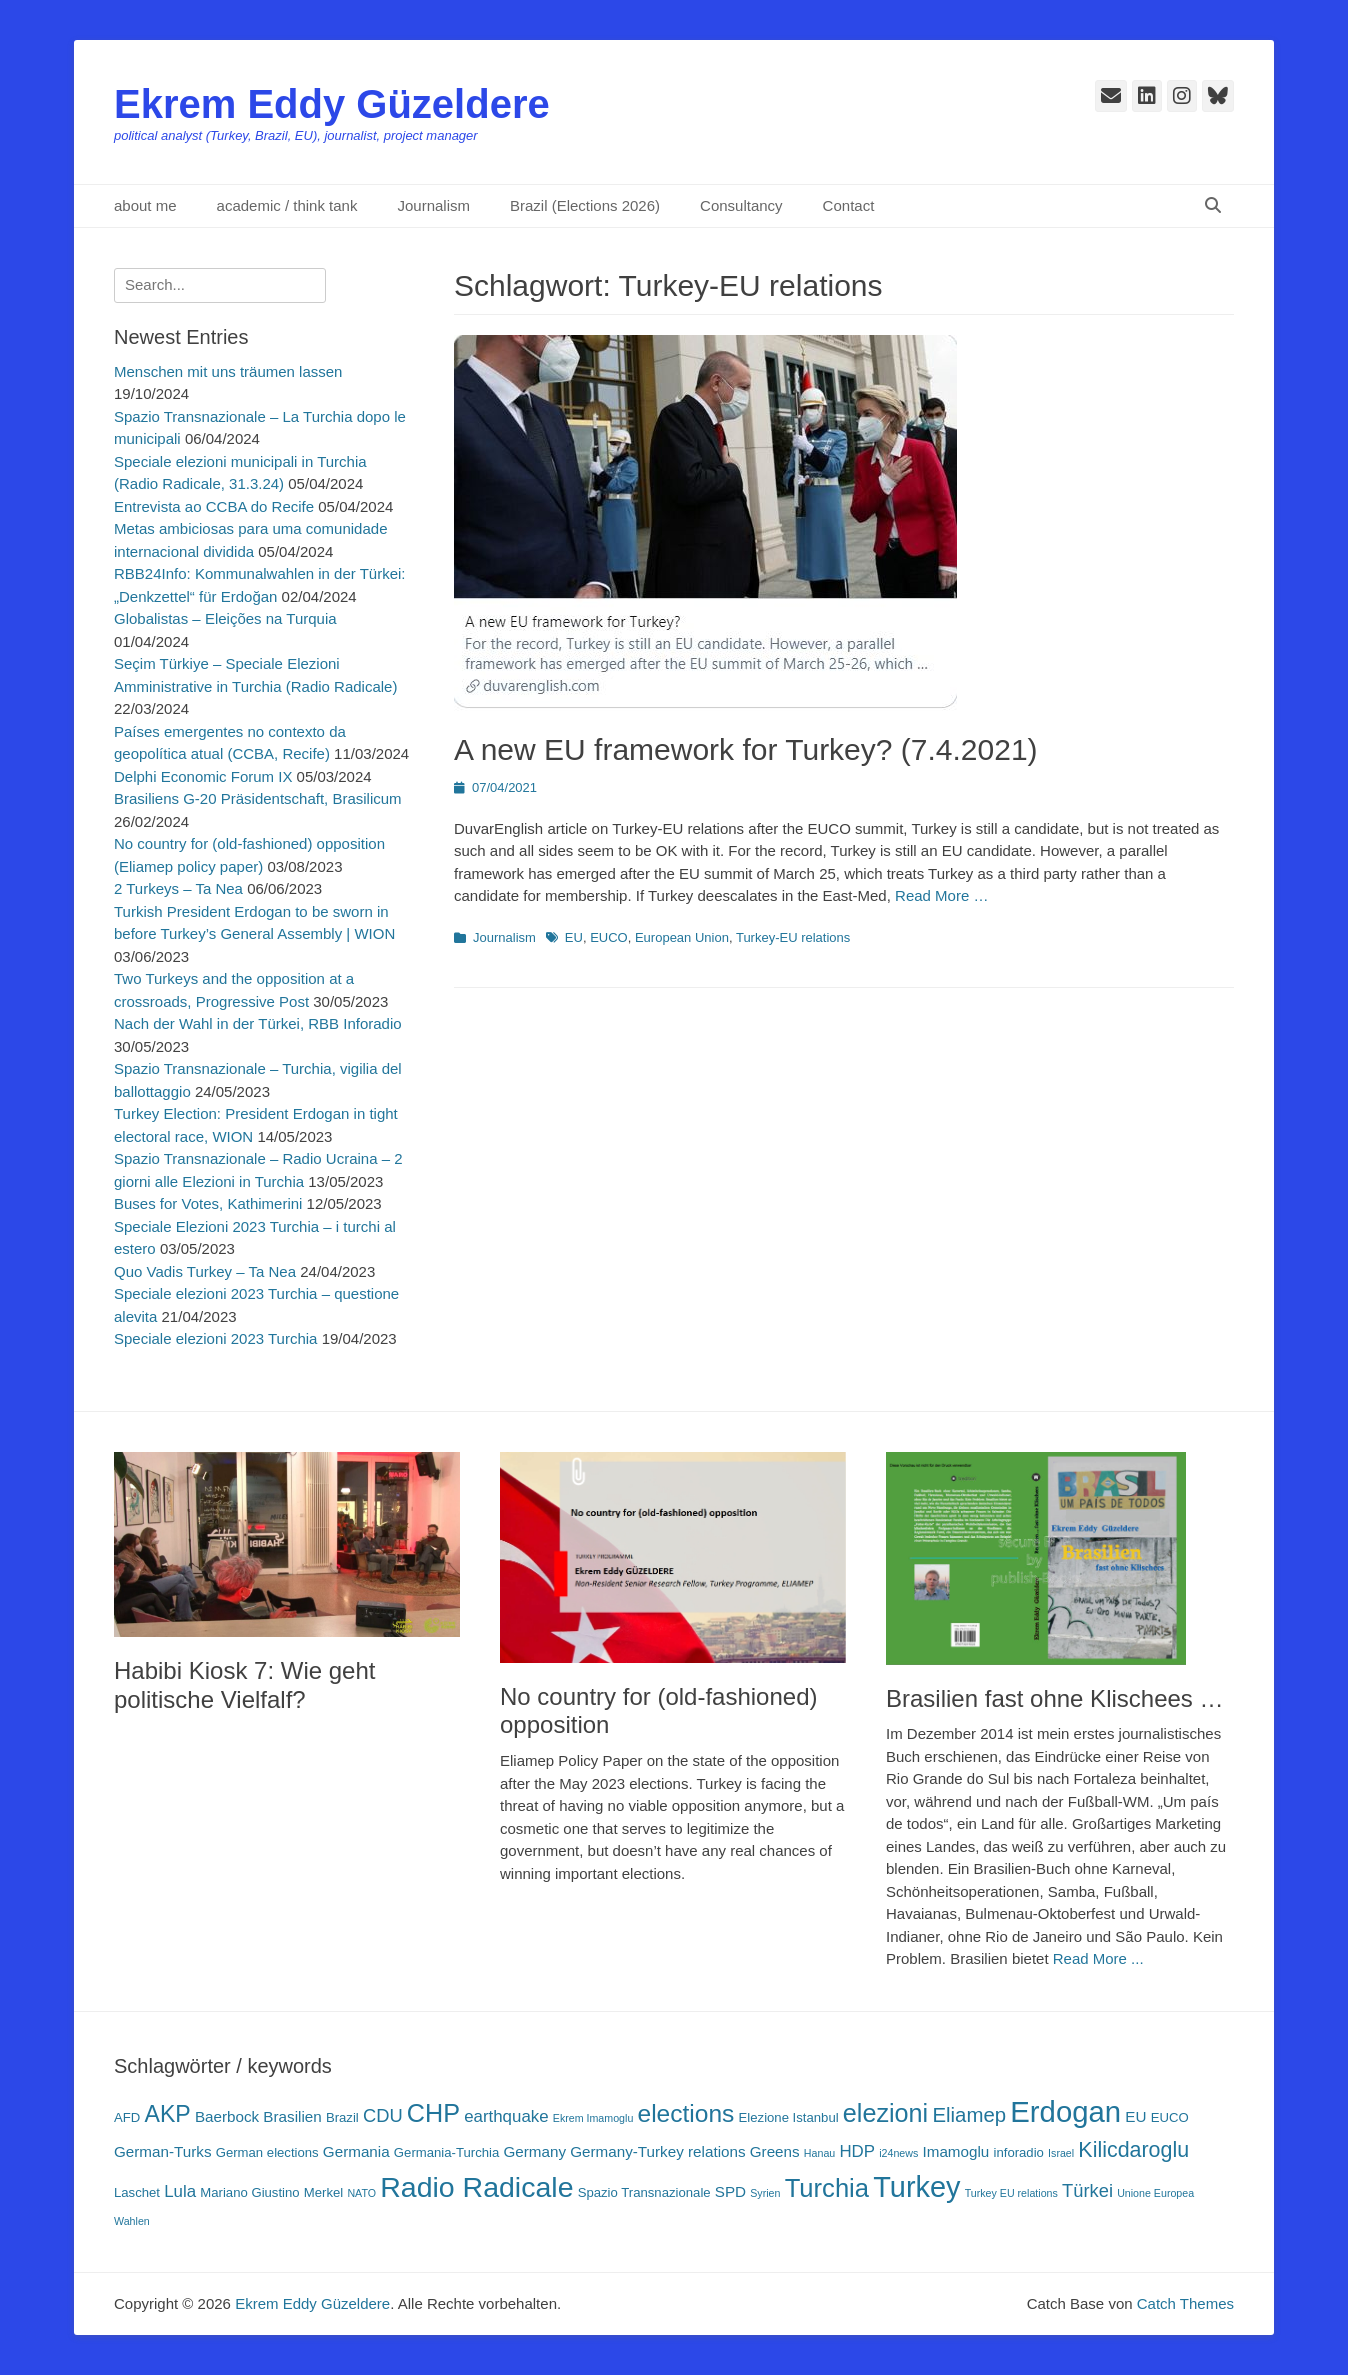 This screenshot has width=1348, height=2375. What do you see at coordinates (1019, 2152) in the screenshot?
I see `inforadio [inforadio (3 Einträge)]` at bounding box center [1019, 2152].